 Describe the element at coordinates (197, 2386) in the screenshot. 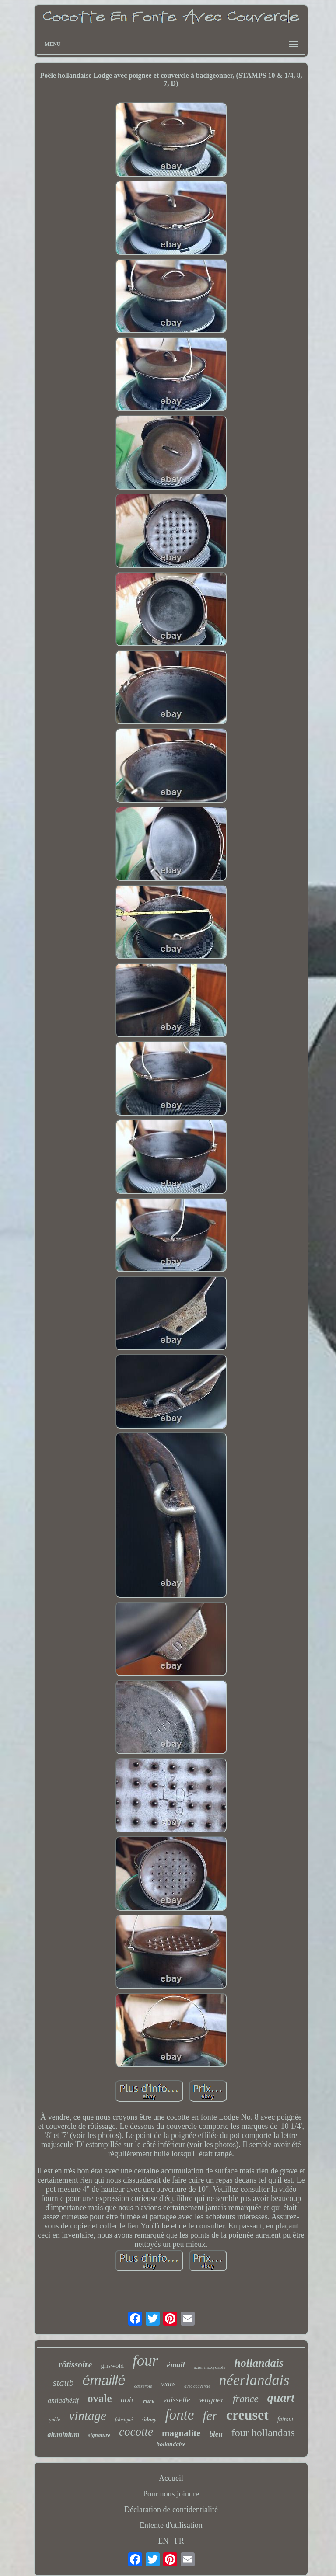

I see `avec couvercle` at that location.